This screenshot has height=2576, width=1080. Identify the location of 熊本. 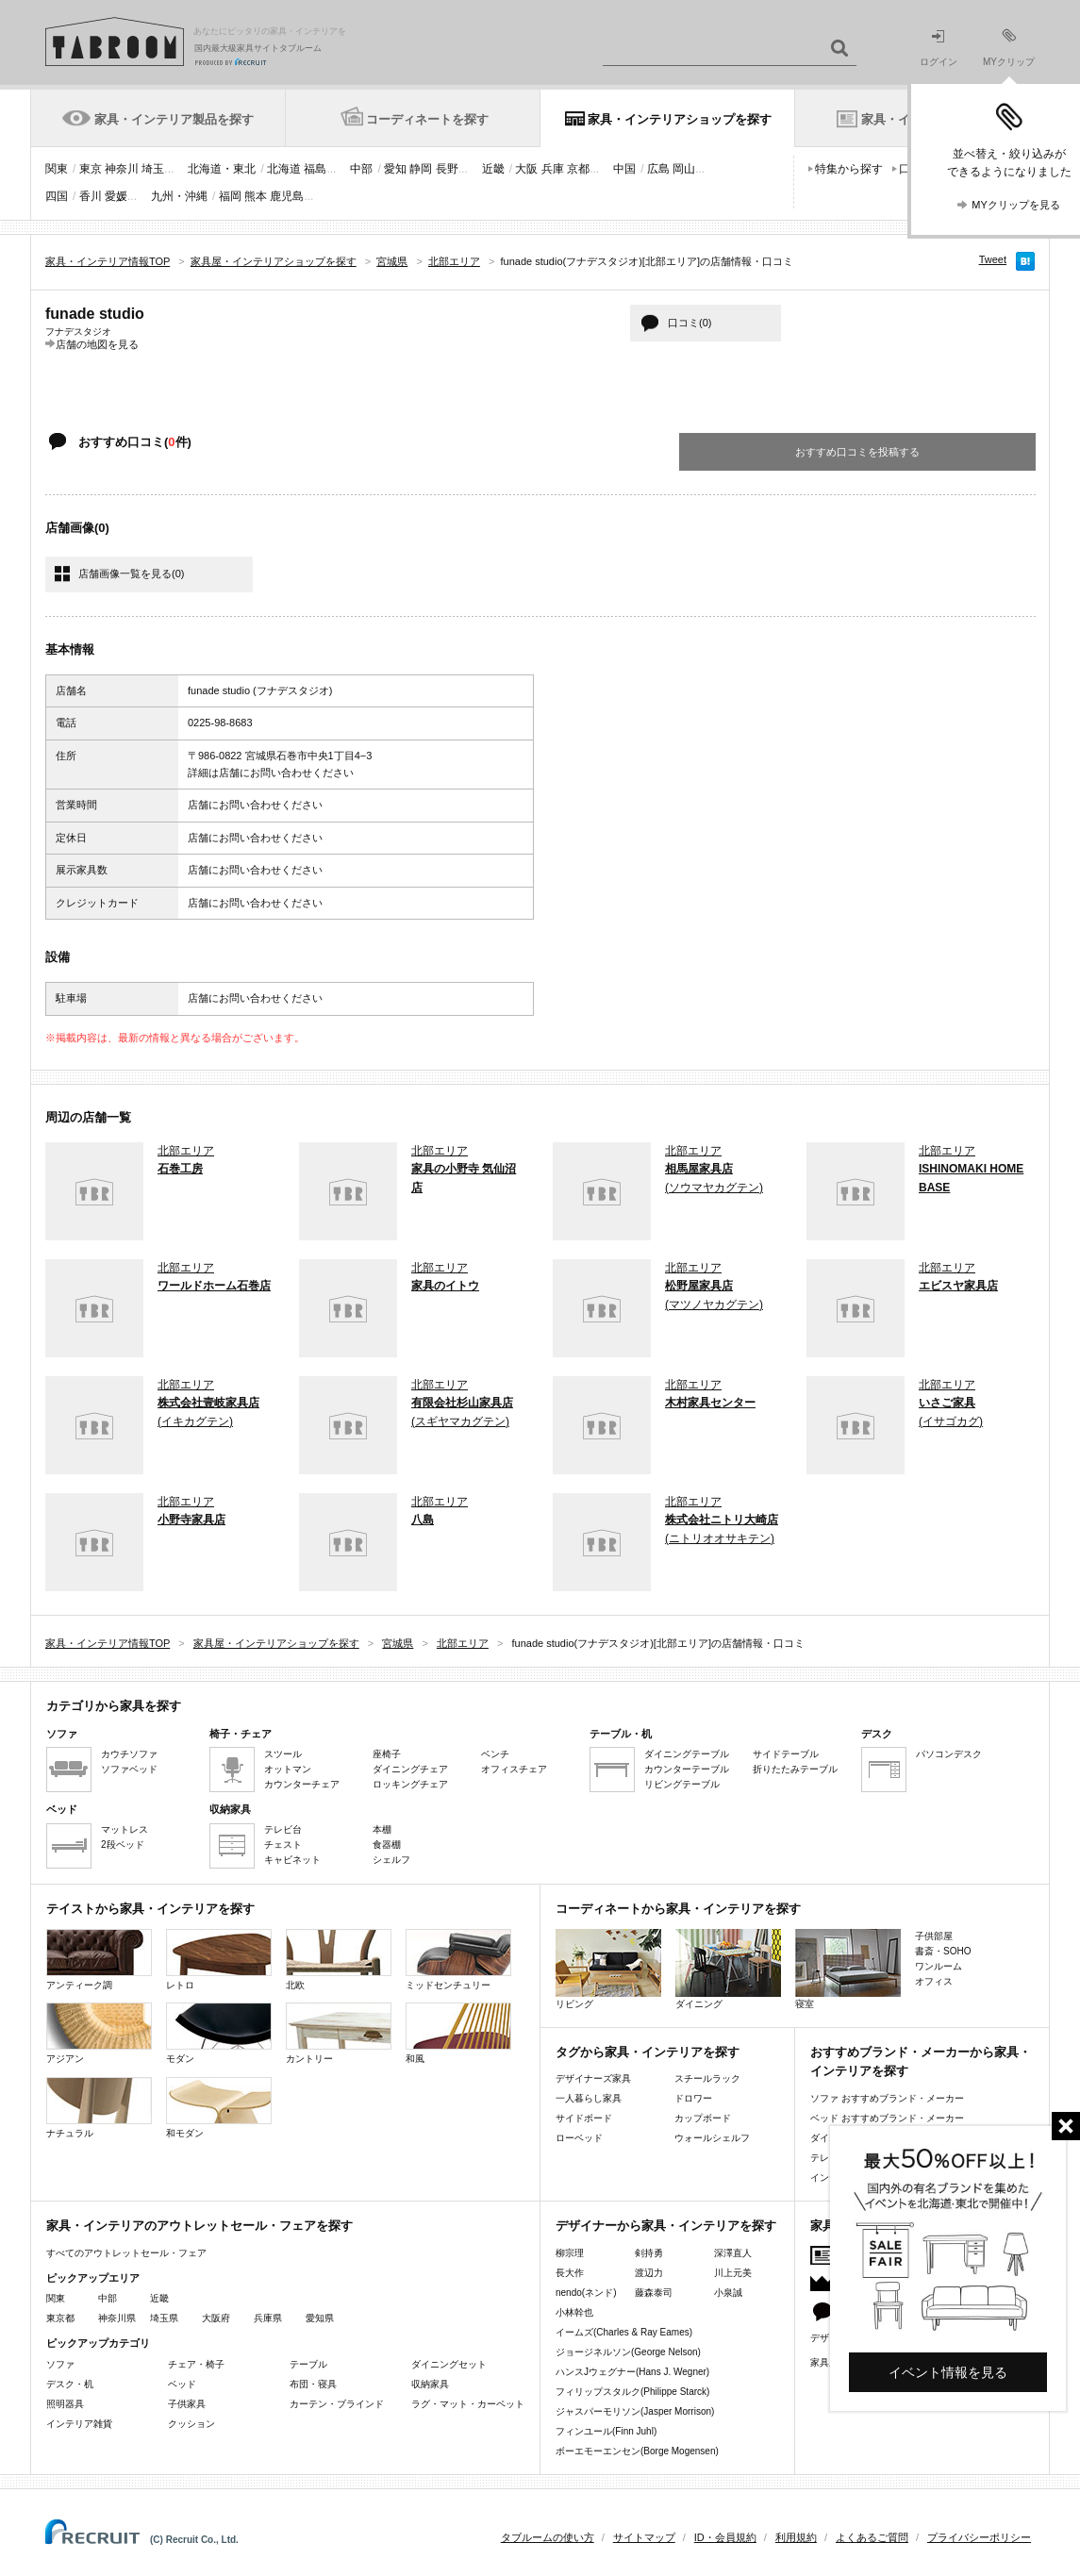
(255, 196).